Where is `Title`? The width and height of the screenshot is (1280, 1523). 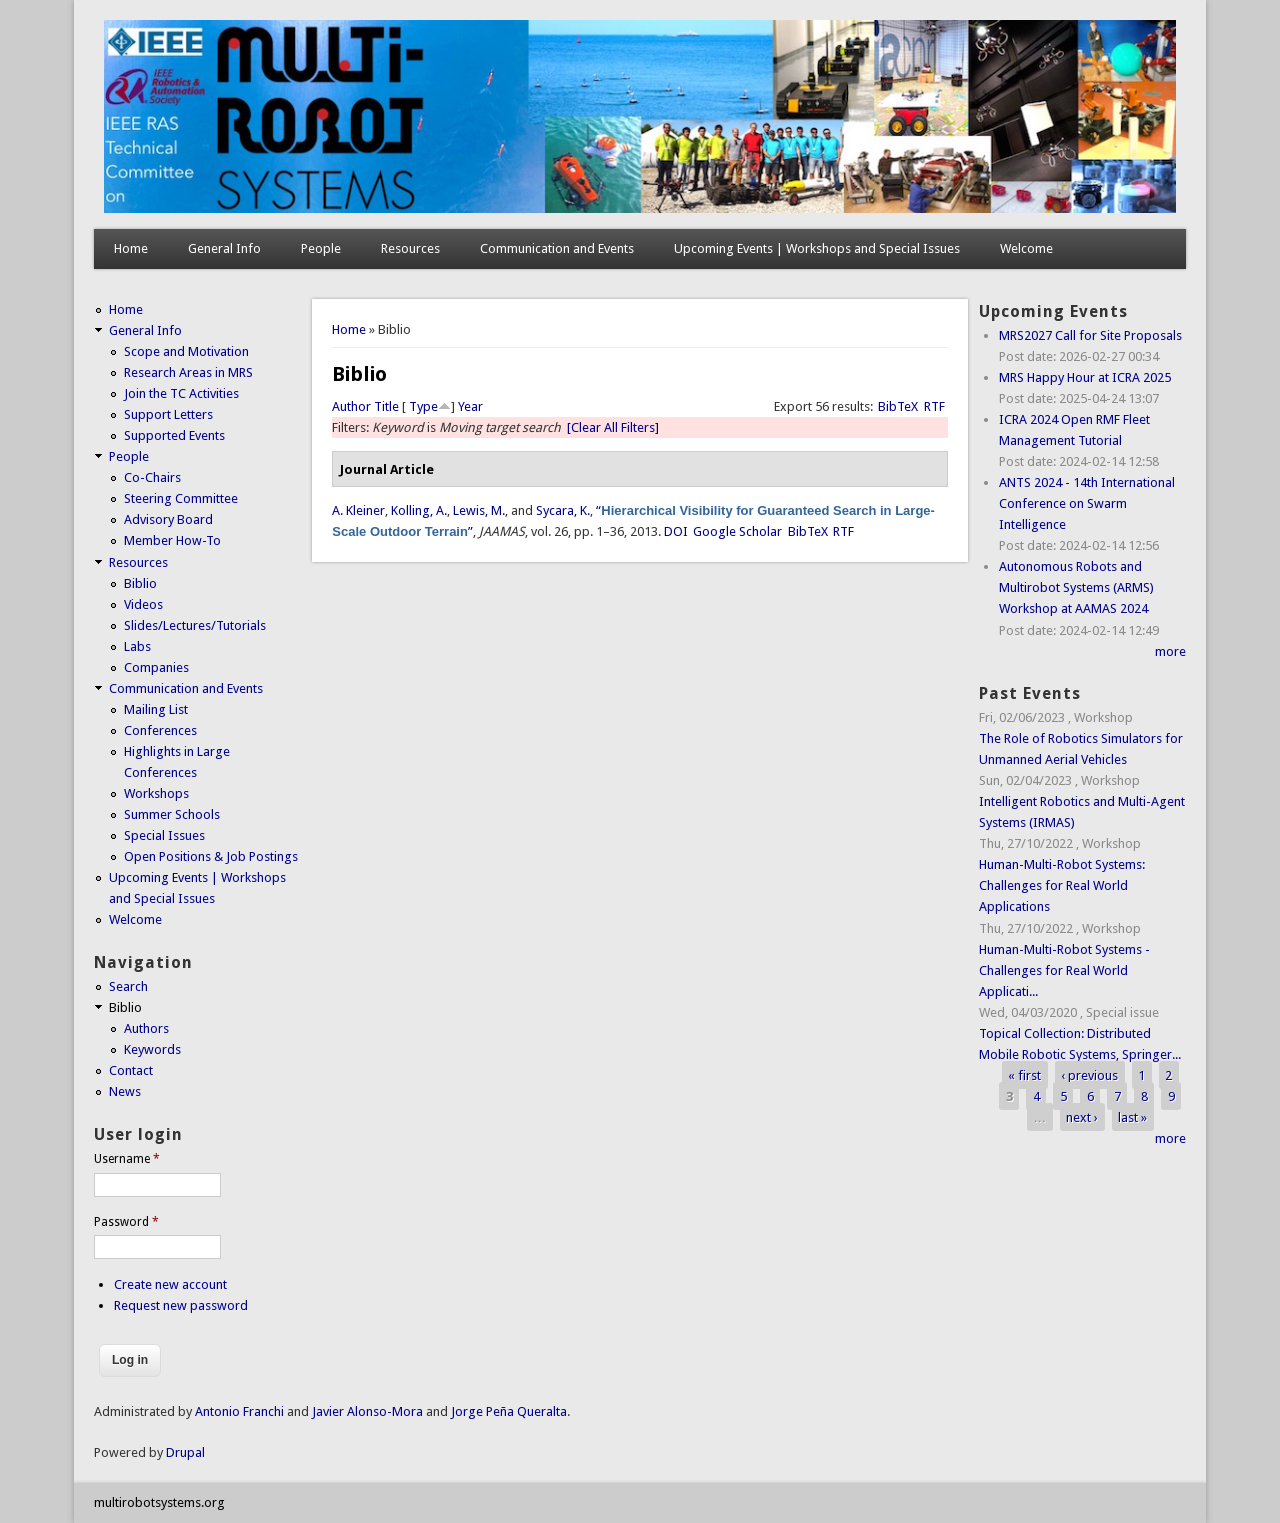 Title is located at coordinates (386, 406).